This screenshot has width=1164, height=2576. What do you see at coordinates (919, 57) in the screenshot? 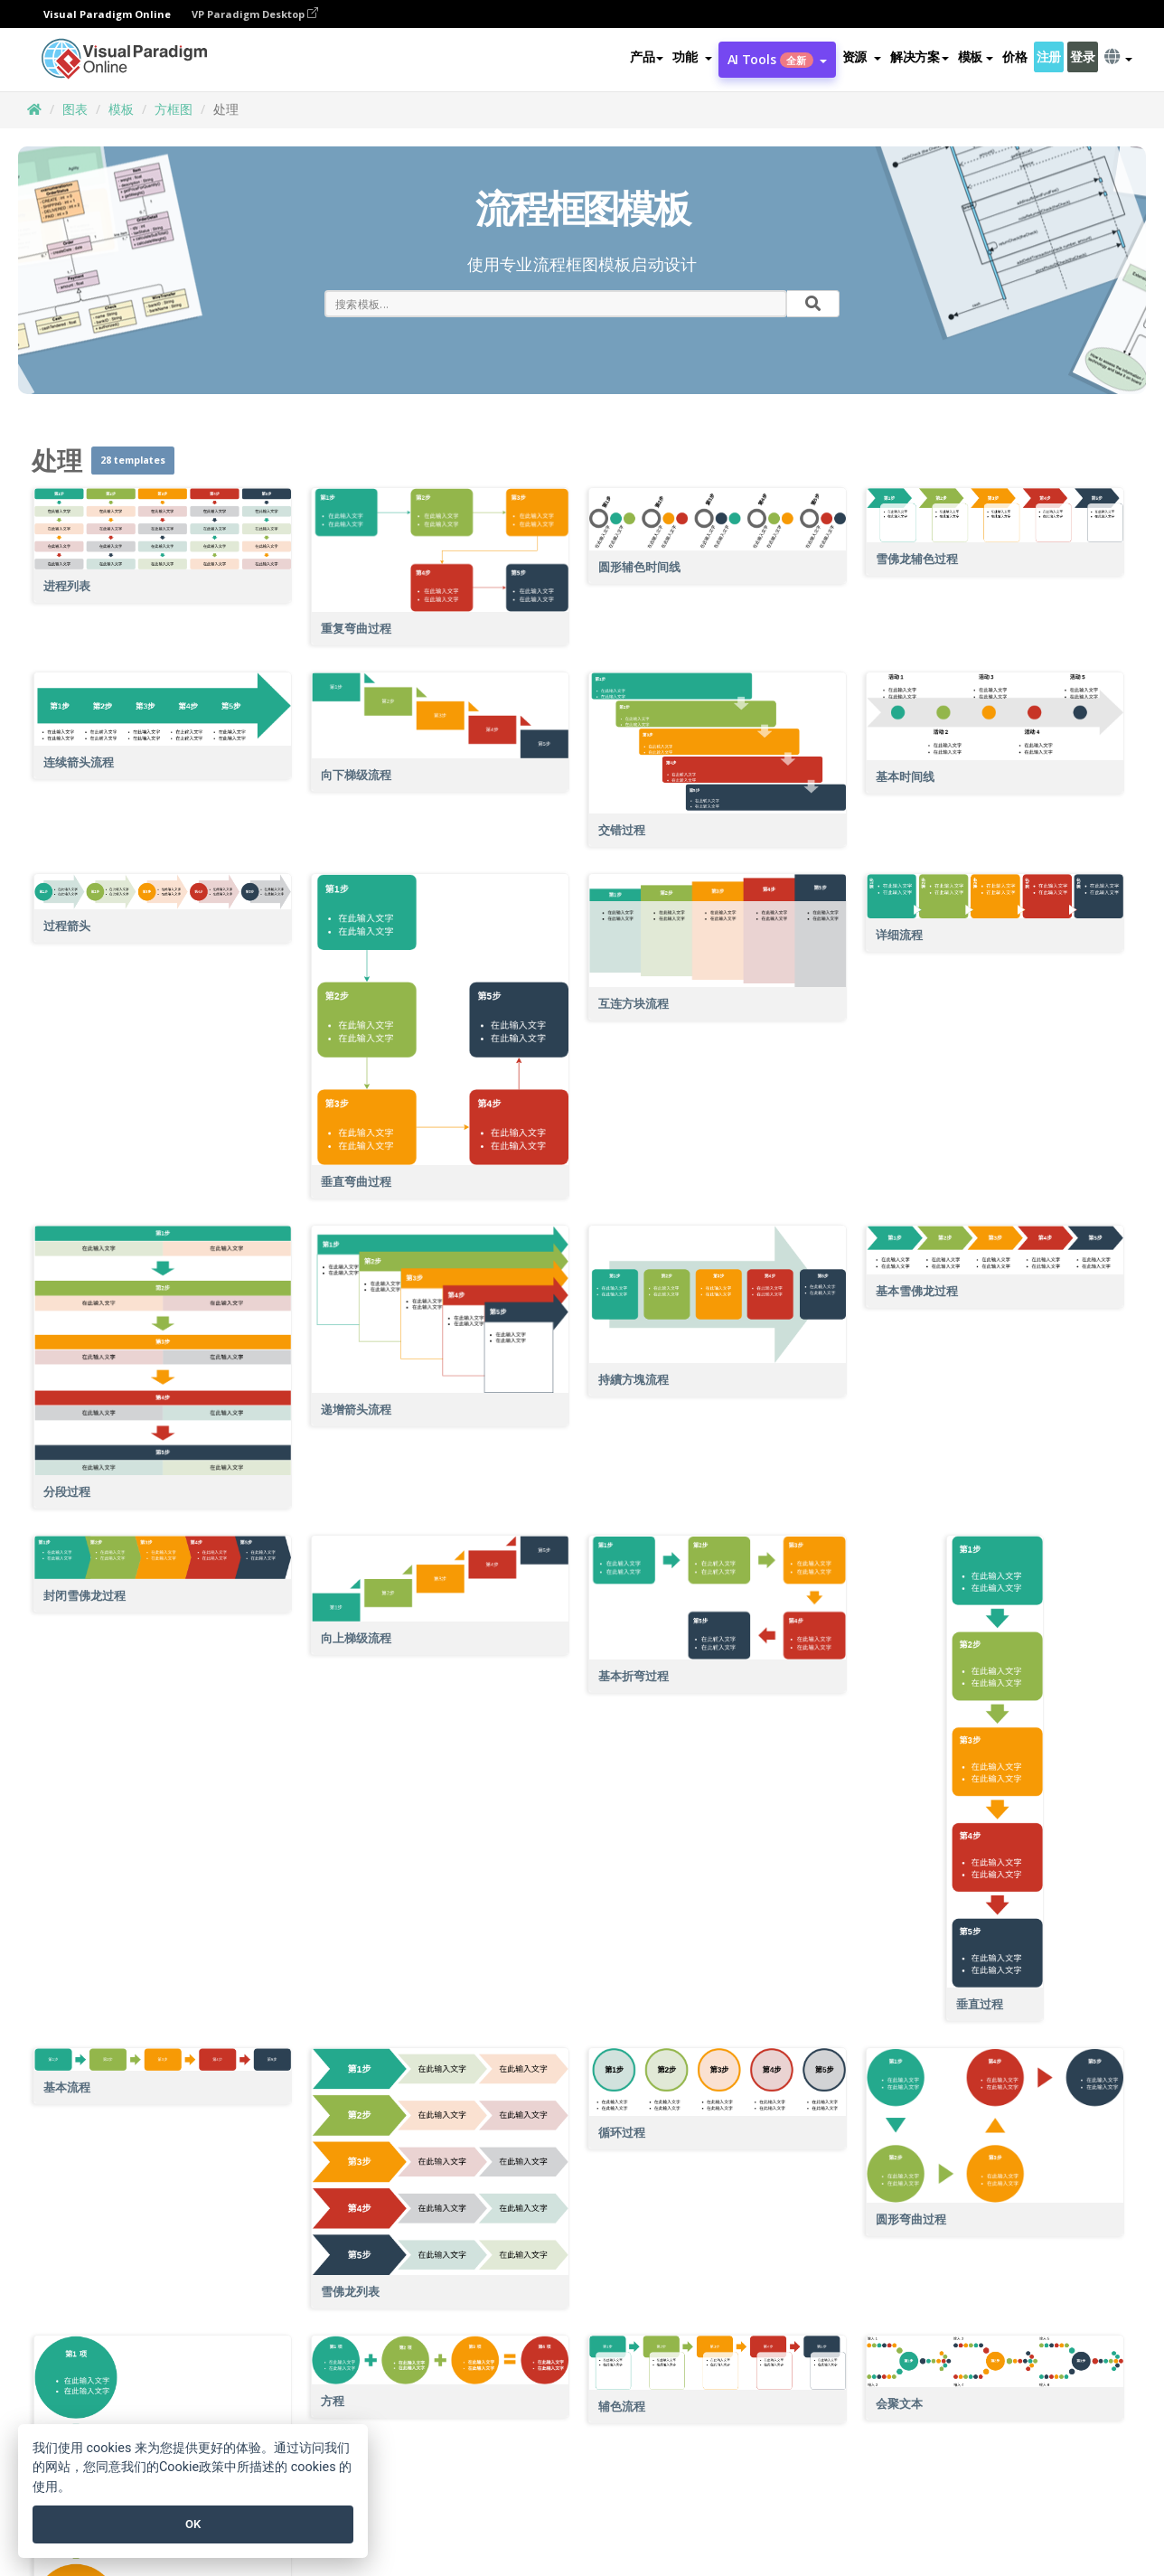
I see `解决方案 [button]` at bounding box center [919, 57].